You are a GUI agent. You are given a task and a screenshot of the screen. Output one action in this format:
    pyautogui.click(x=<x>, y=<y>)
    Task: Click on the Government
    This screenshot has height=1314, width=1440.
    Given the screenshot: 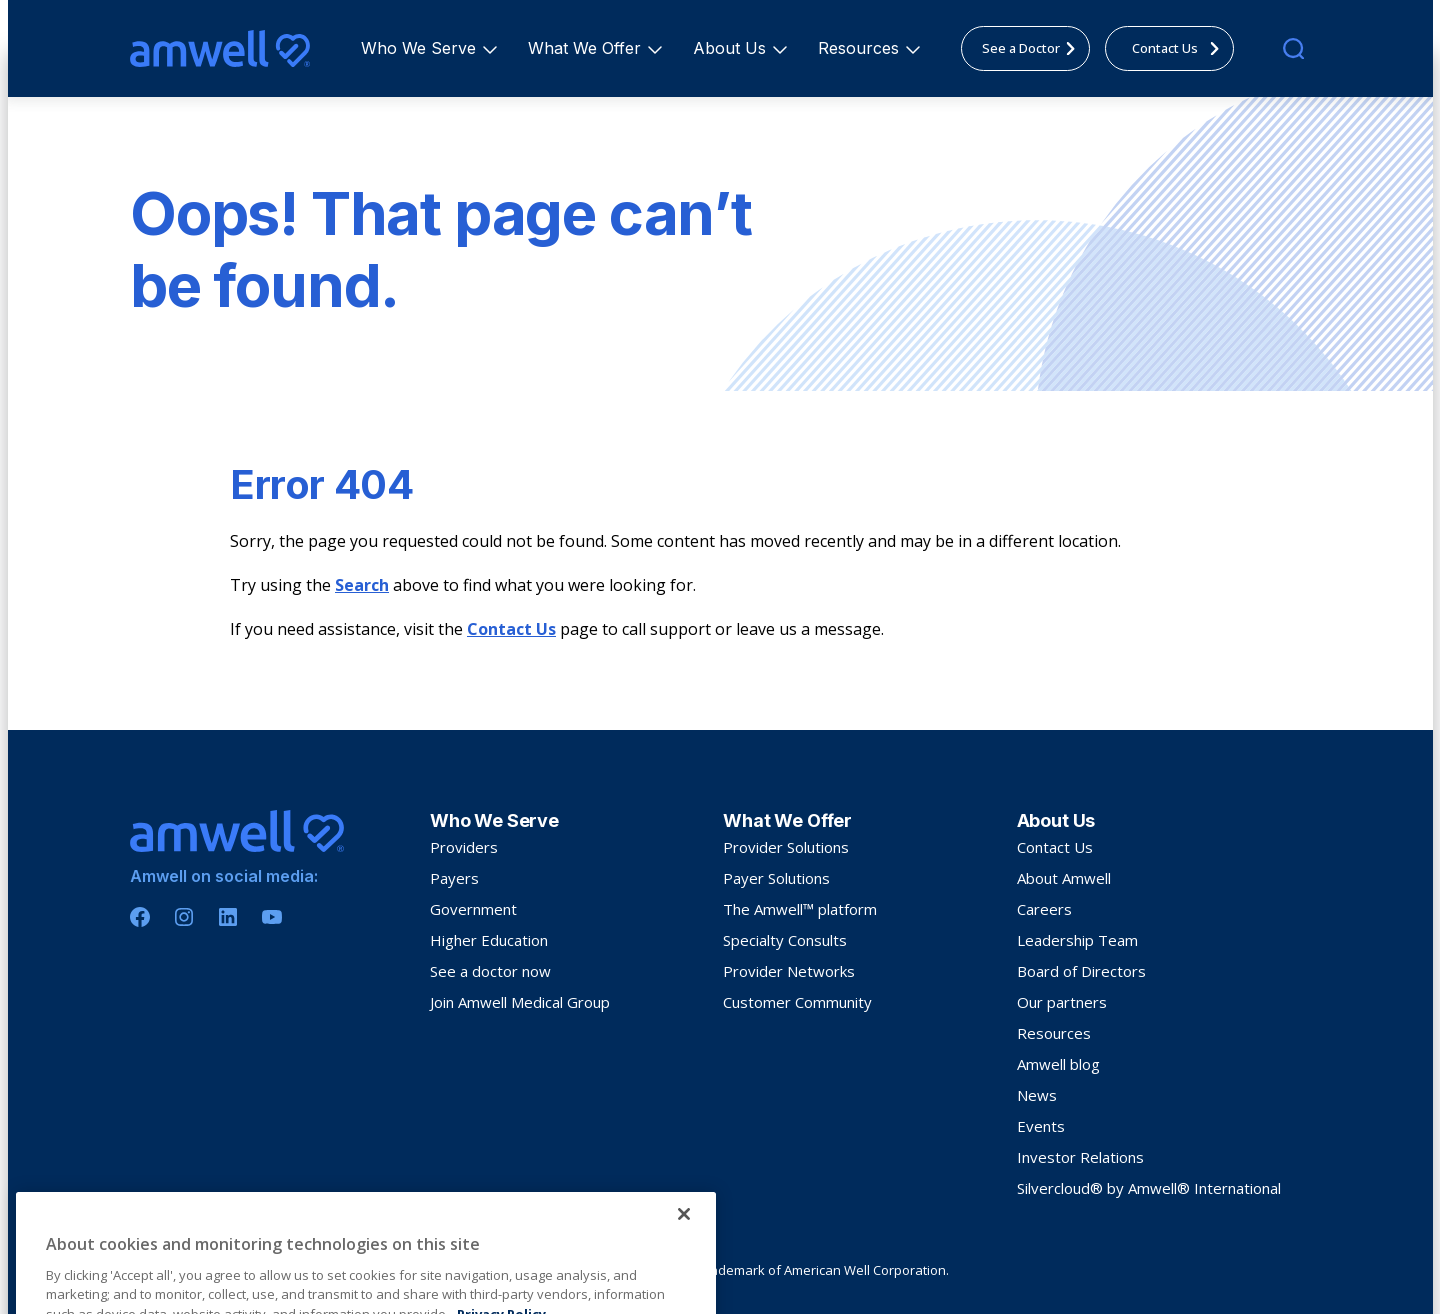 What is the action you would take?
    pyautogui.click(x=473, y=909)
    